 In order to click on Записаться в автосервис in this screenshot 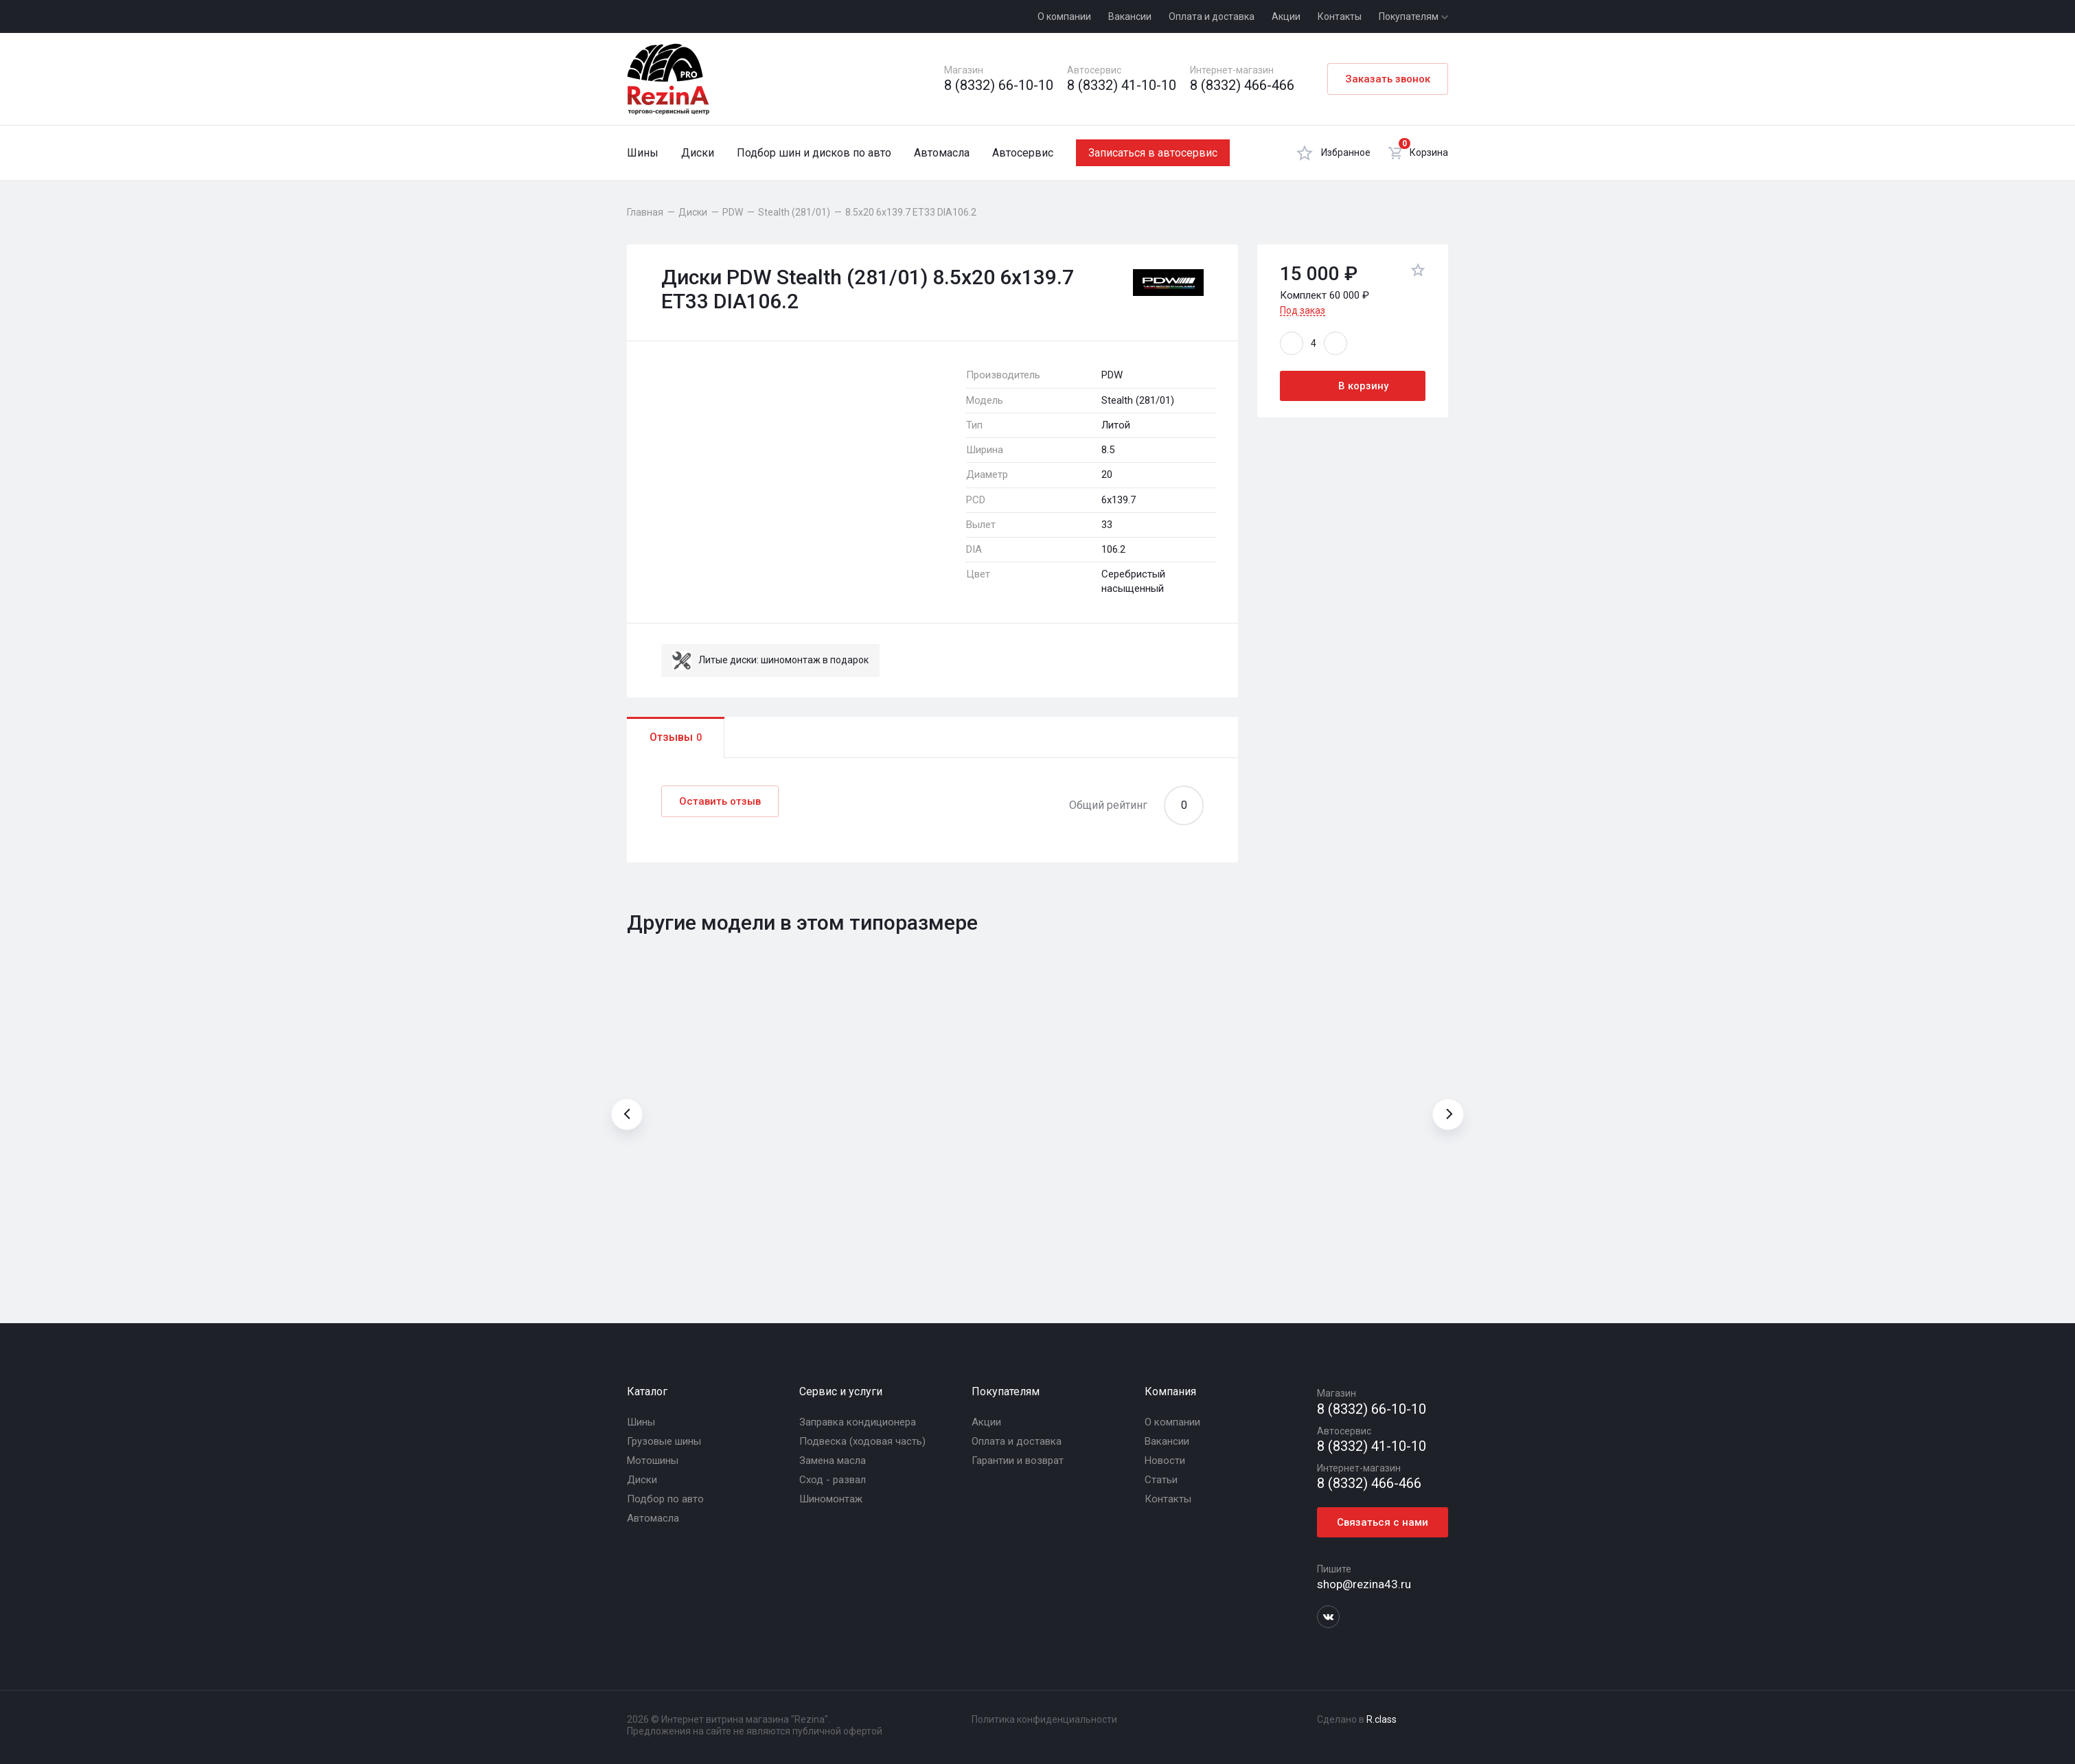, I will do `click(1152, 152)`.